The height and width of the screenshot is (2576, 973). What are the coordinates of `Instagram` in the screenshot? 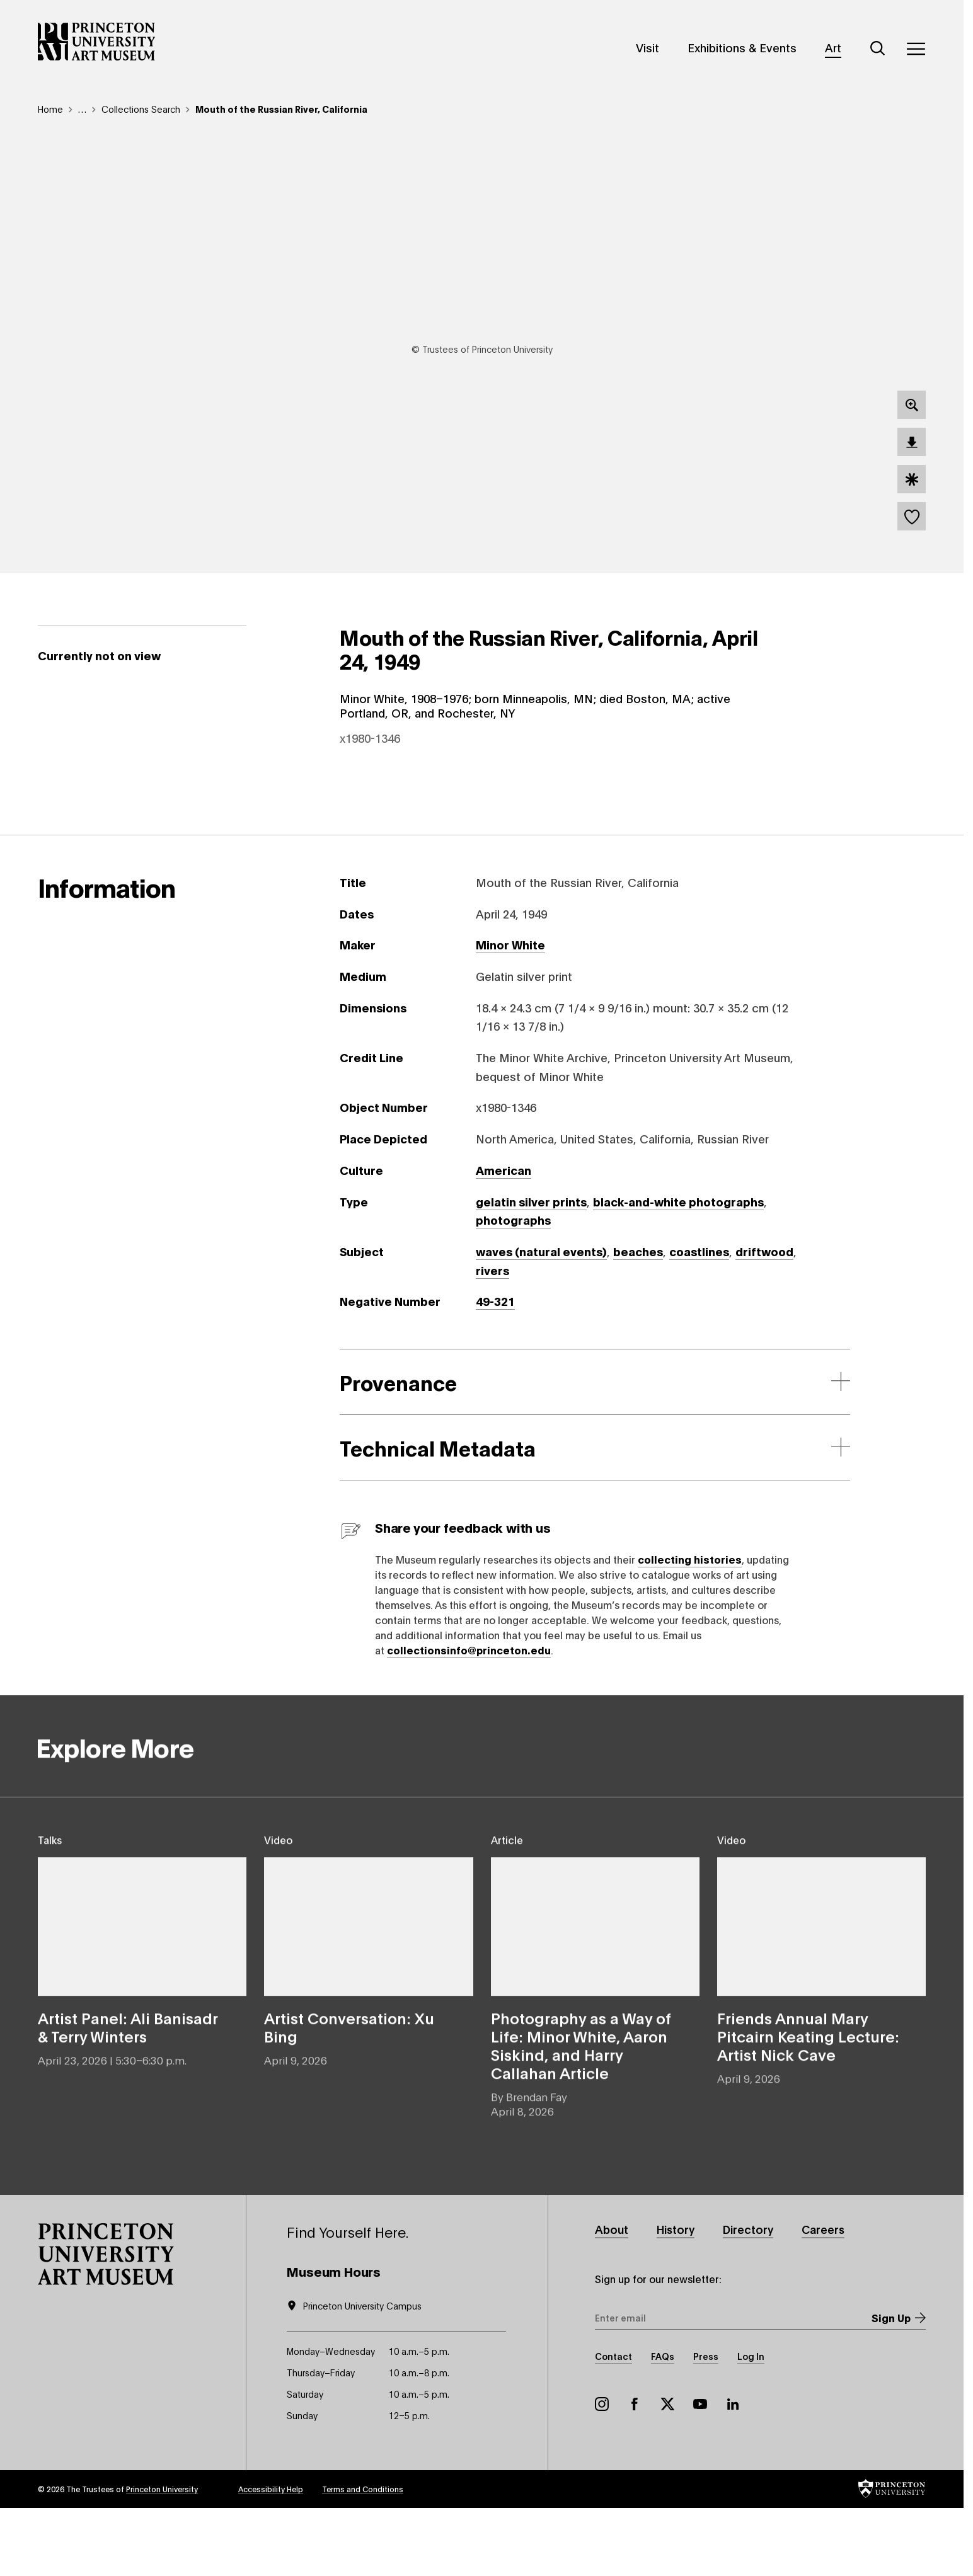 It's located at (602, 2471).